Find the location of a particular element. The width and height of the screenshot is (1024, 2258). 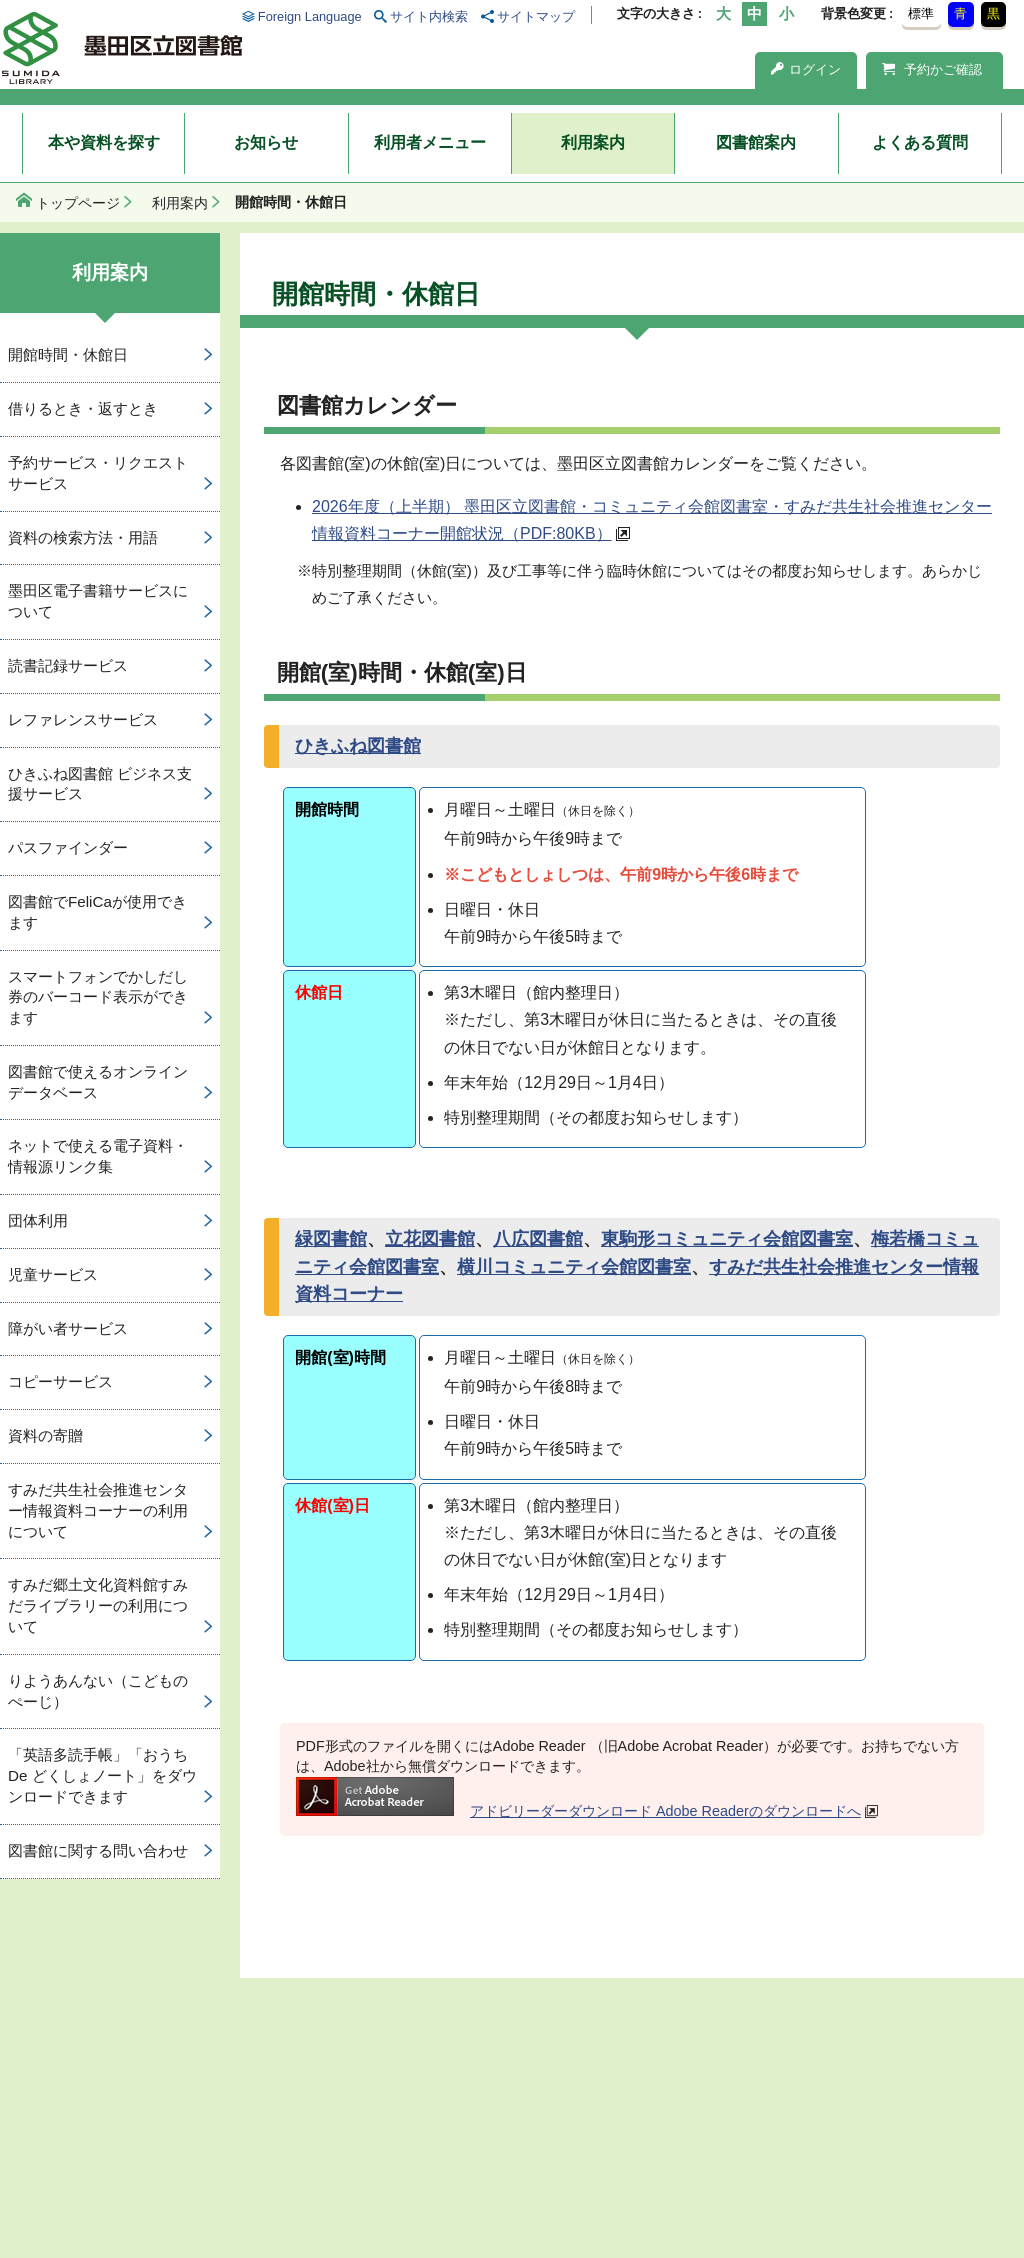

よくある質問 is located at coordinates (920, 142).